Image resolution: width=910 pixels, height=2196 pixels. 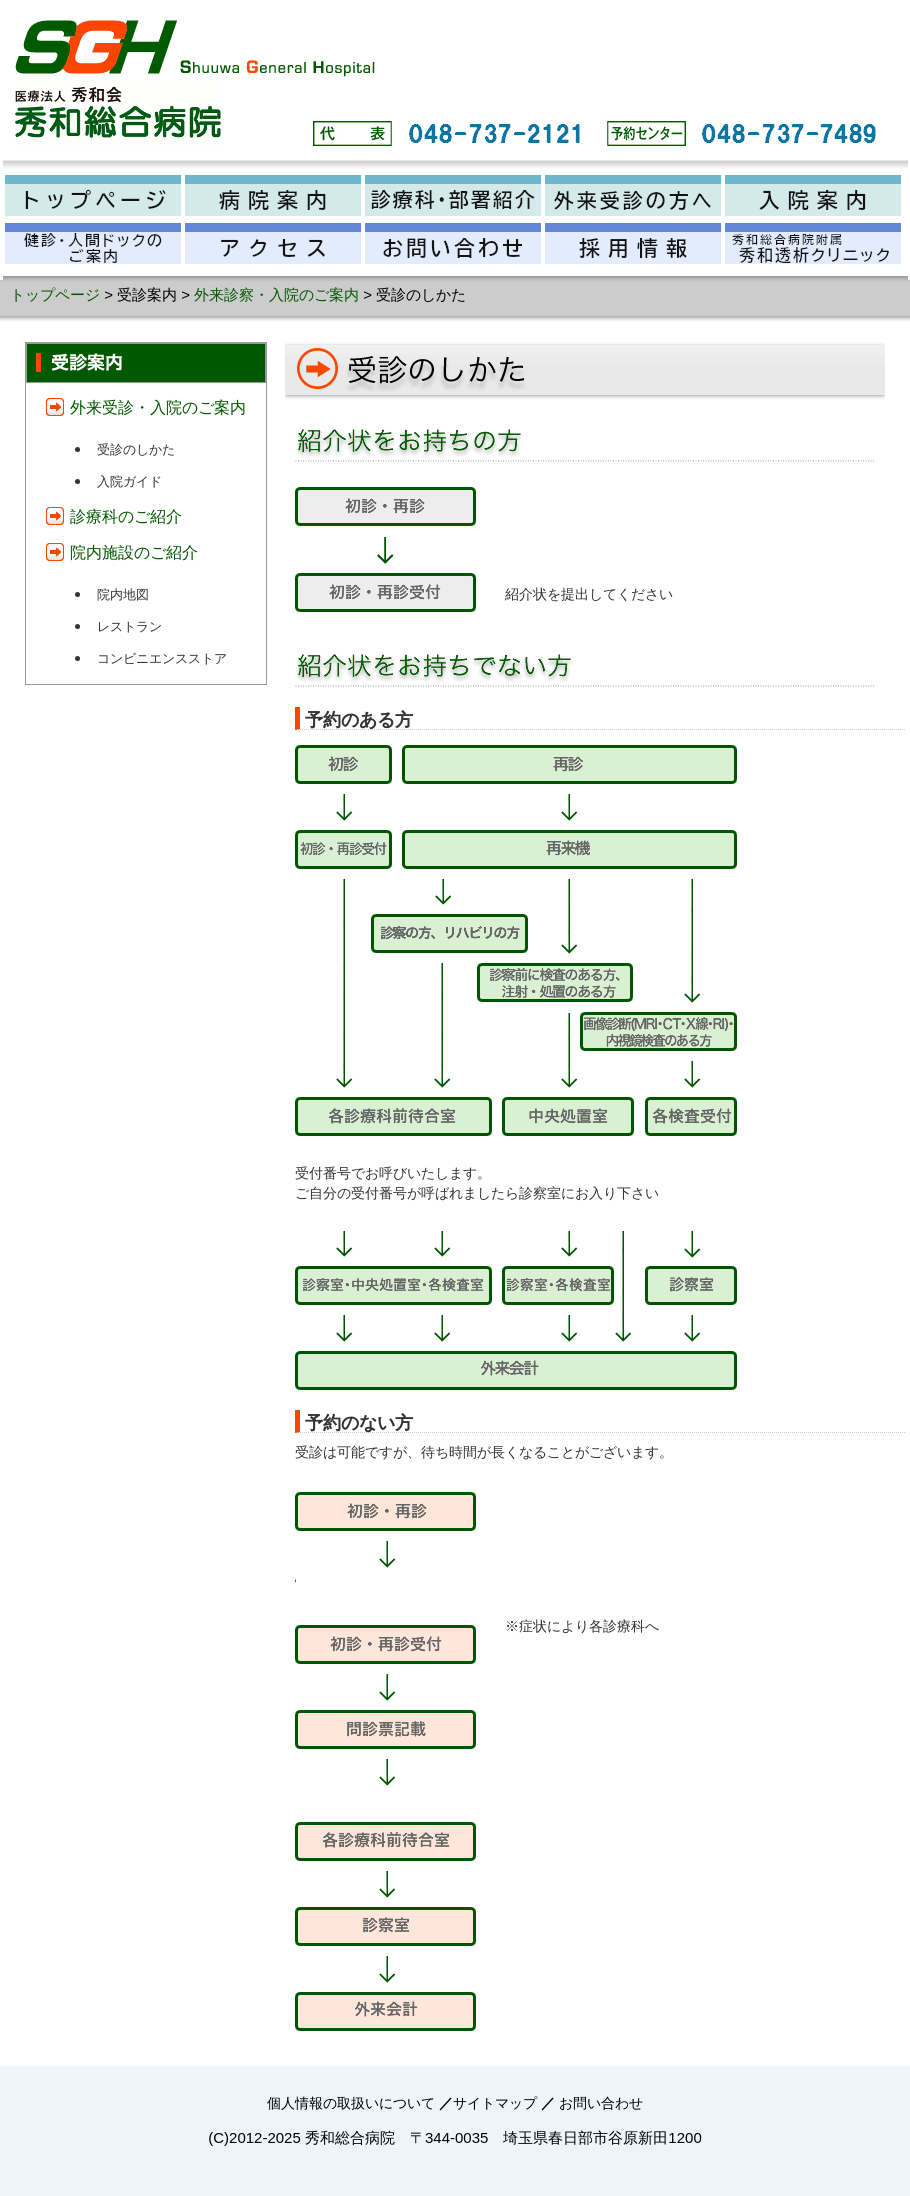 I want to click on 受診のしかた, so click(x=136, y=449).